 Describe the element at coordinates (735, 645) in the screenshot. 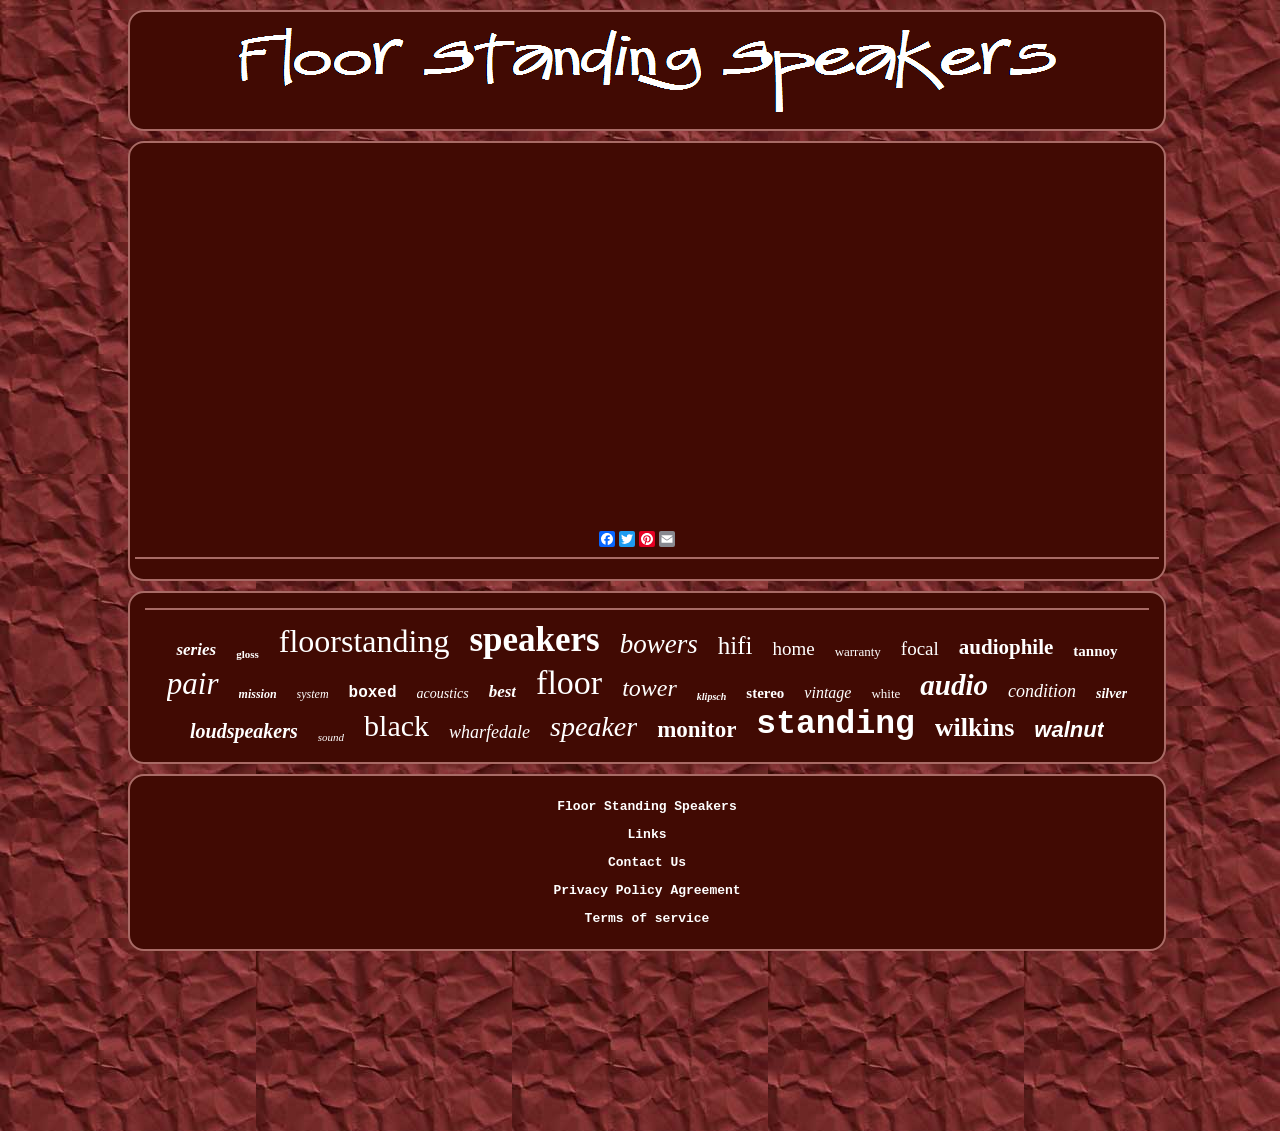

I see `hifi` at that location.